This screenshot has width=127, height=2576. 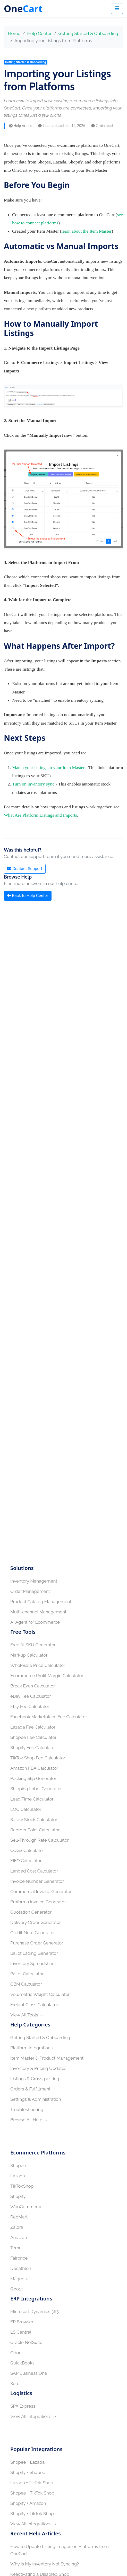 What do you see at coordinates (38, 2068) in the screenshot?
I see `Inventory & Pricing Updates` at bounding box center [38, 2068].